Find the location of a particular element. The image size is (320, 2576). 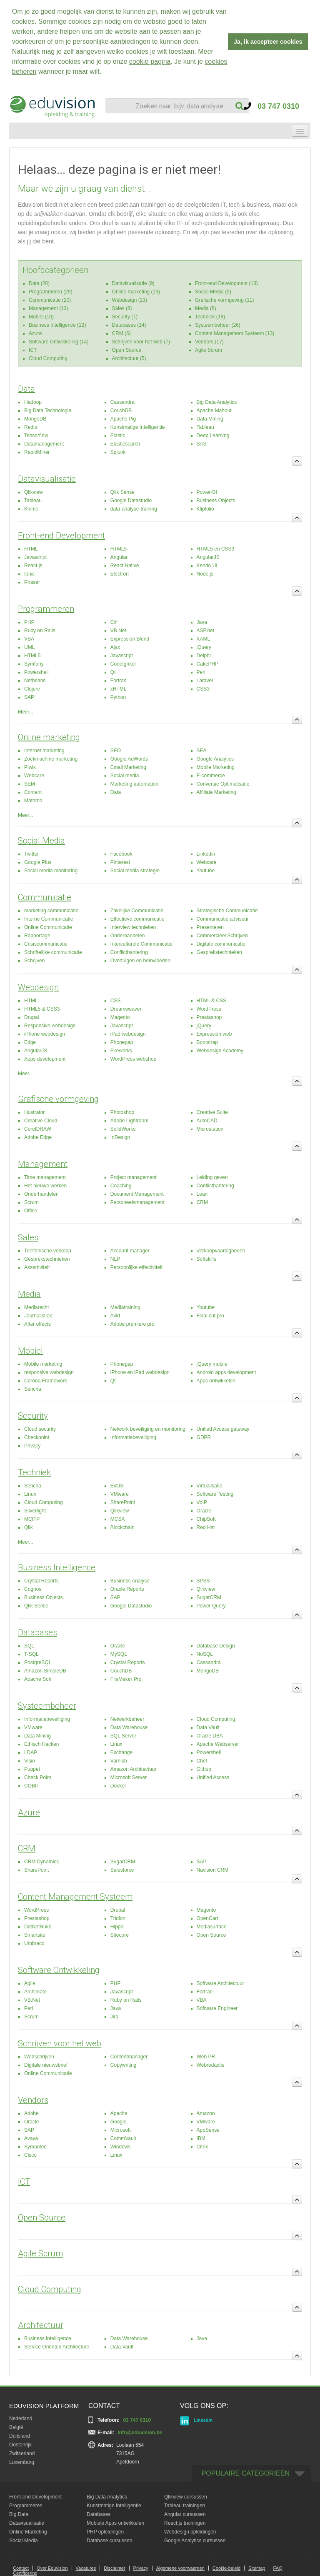

Piwik is located at coordinates (30, 767).